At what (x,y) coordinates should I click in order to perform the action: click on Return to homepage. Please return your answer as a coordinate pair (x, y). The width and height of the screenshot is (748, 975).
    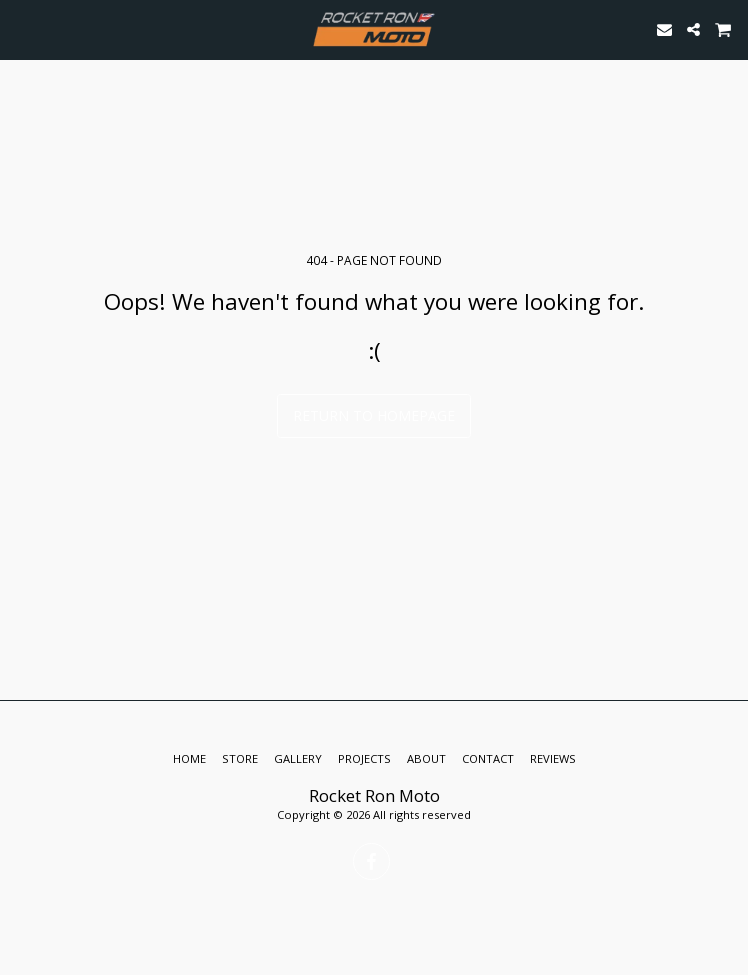
    Looking at the image, I should click on (374, 415).